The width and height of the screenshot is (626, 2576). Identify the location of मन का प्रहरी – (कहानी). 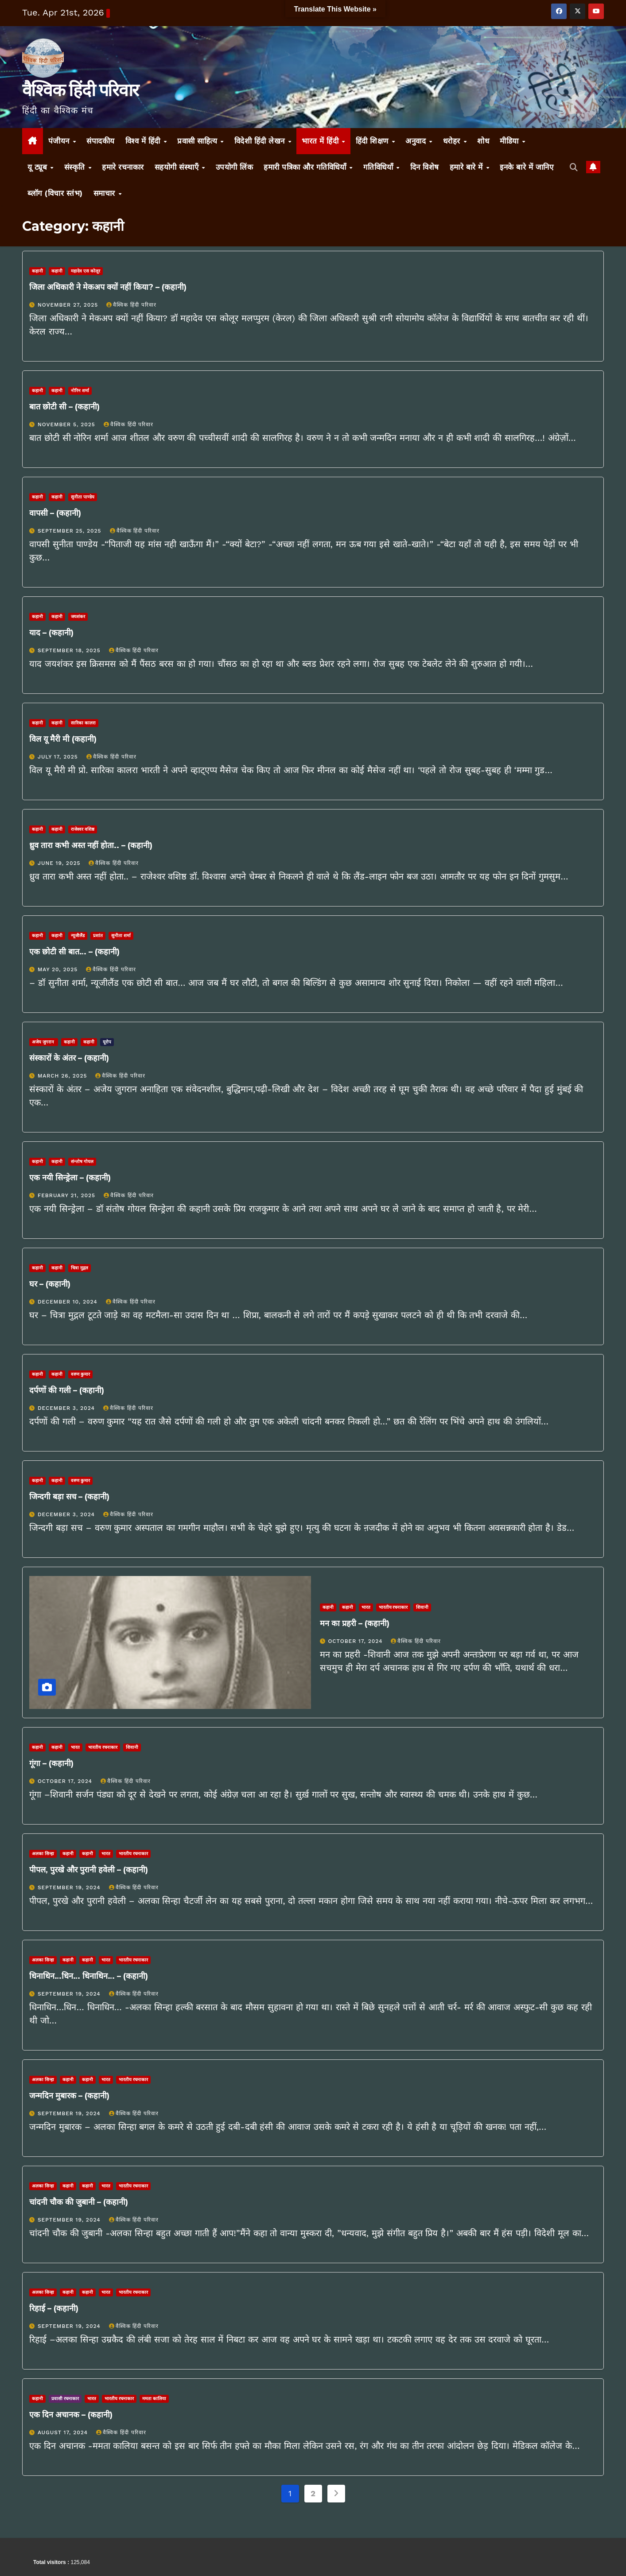
(354, 1623).